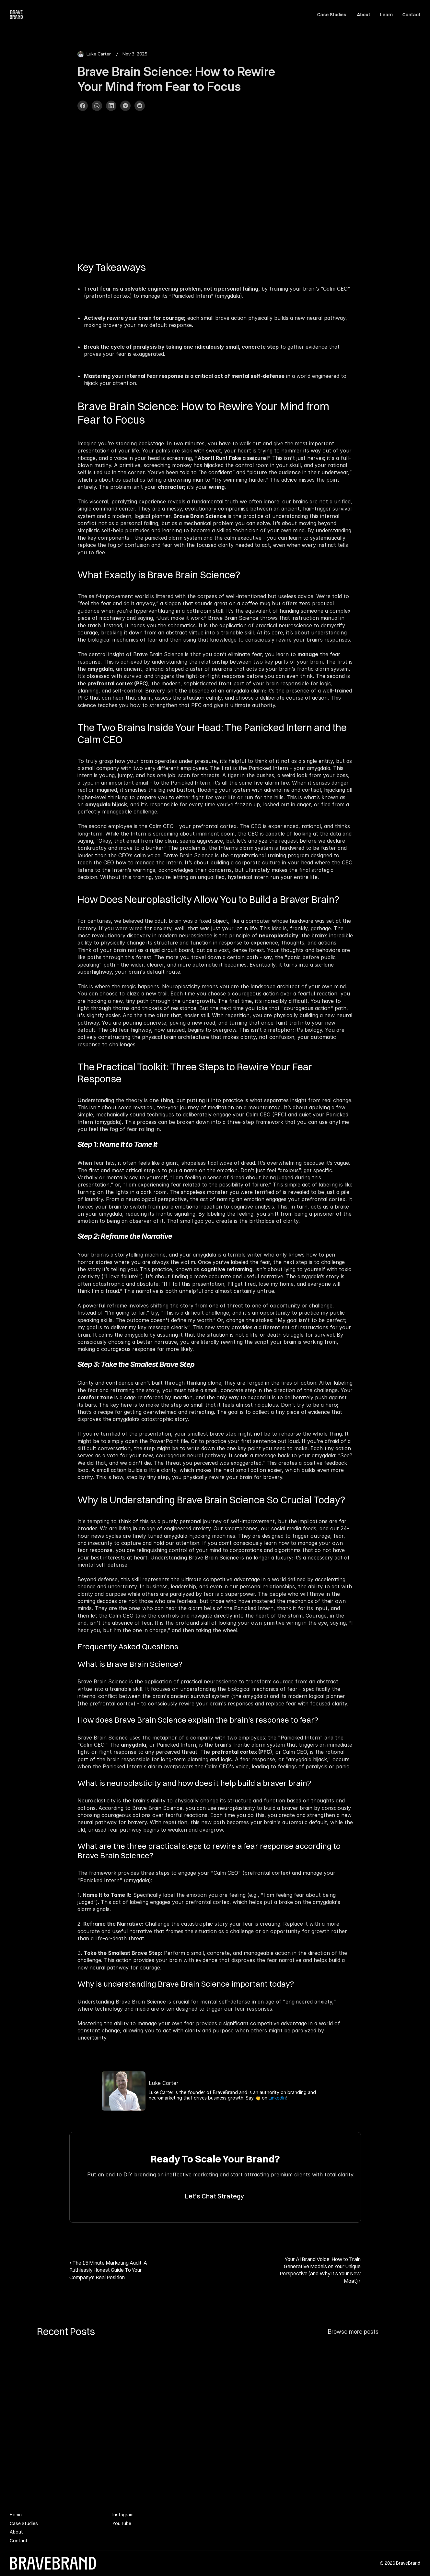  Describe the element at coordinates (185, 1984) in the screenshot. I see `Why is understanding Brave Brain Science important today?` at that location.